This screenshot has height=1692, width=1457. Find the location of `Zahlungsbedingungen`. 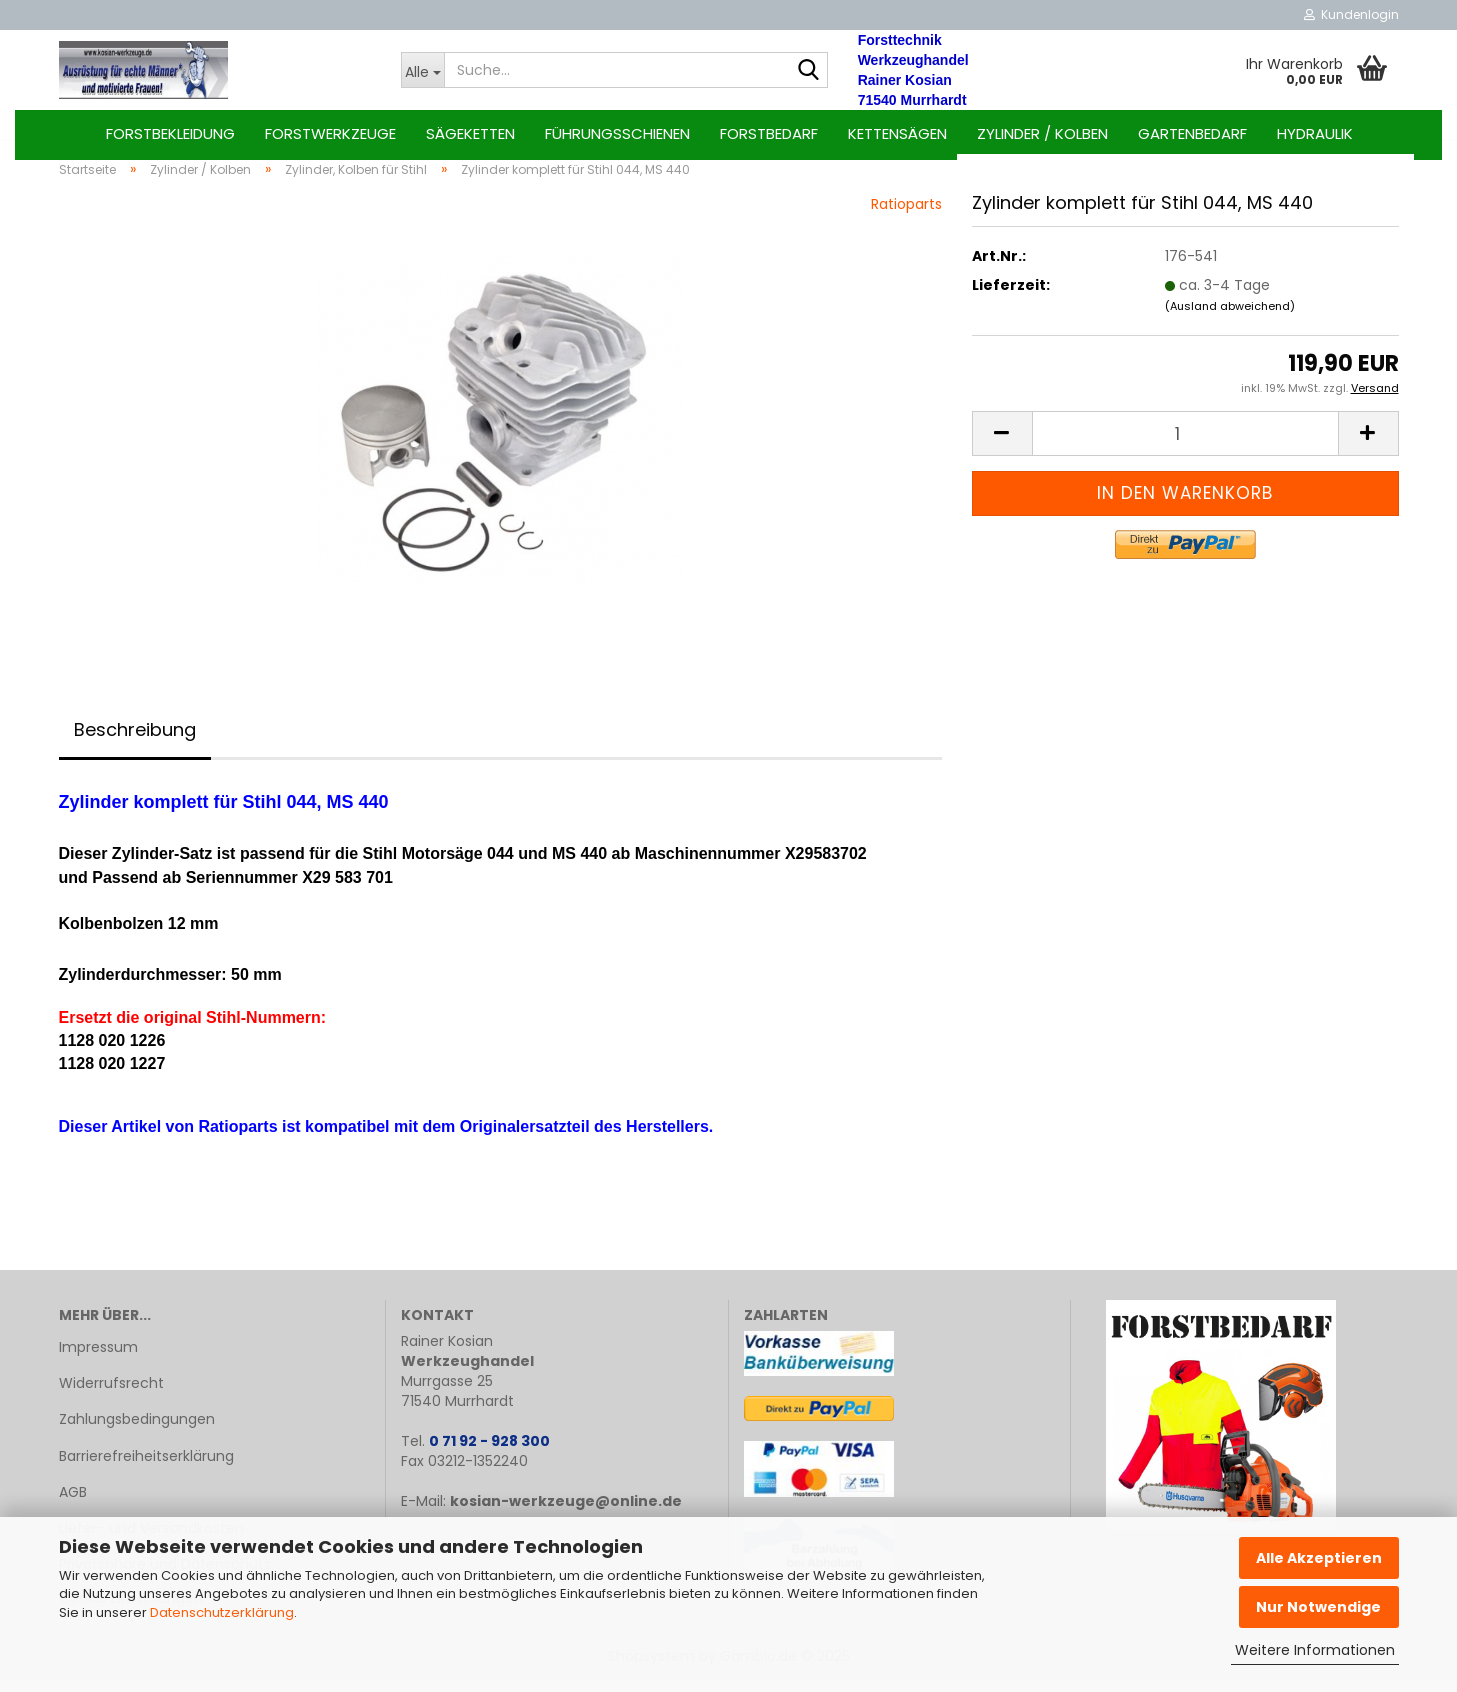

Zahlungsbedingungen is located at coordinates (137, 1431).